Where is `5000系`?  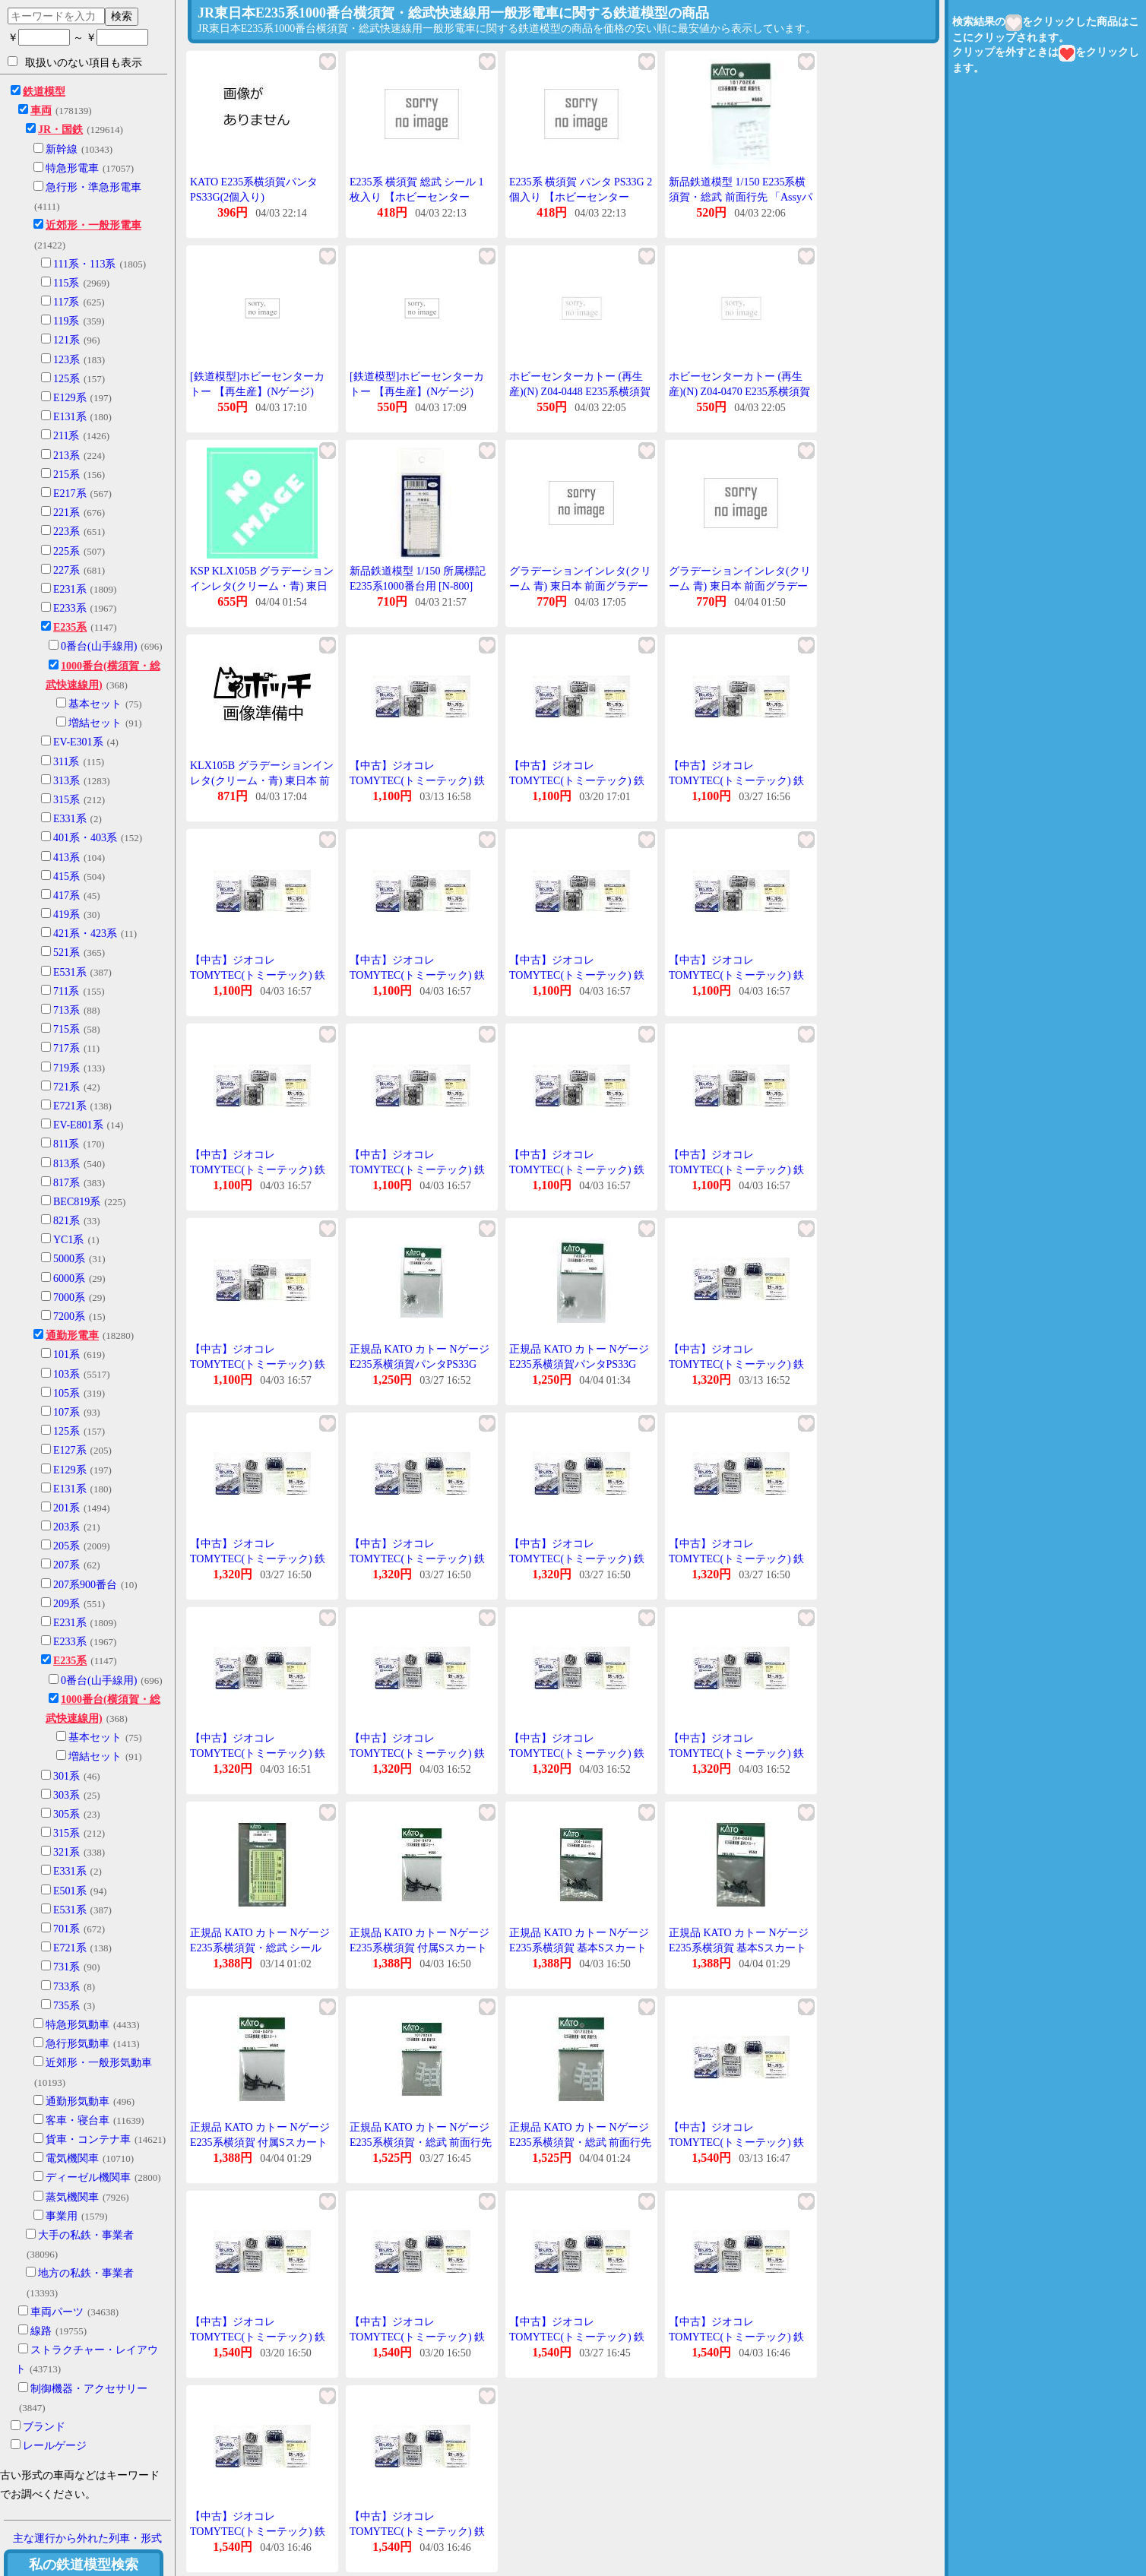
5000系 is located at coordinates (69, 1258).